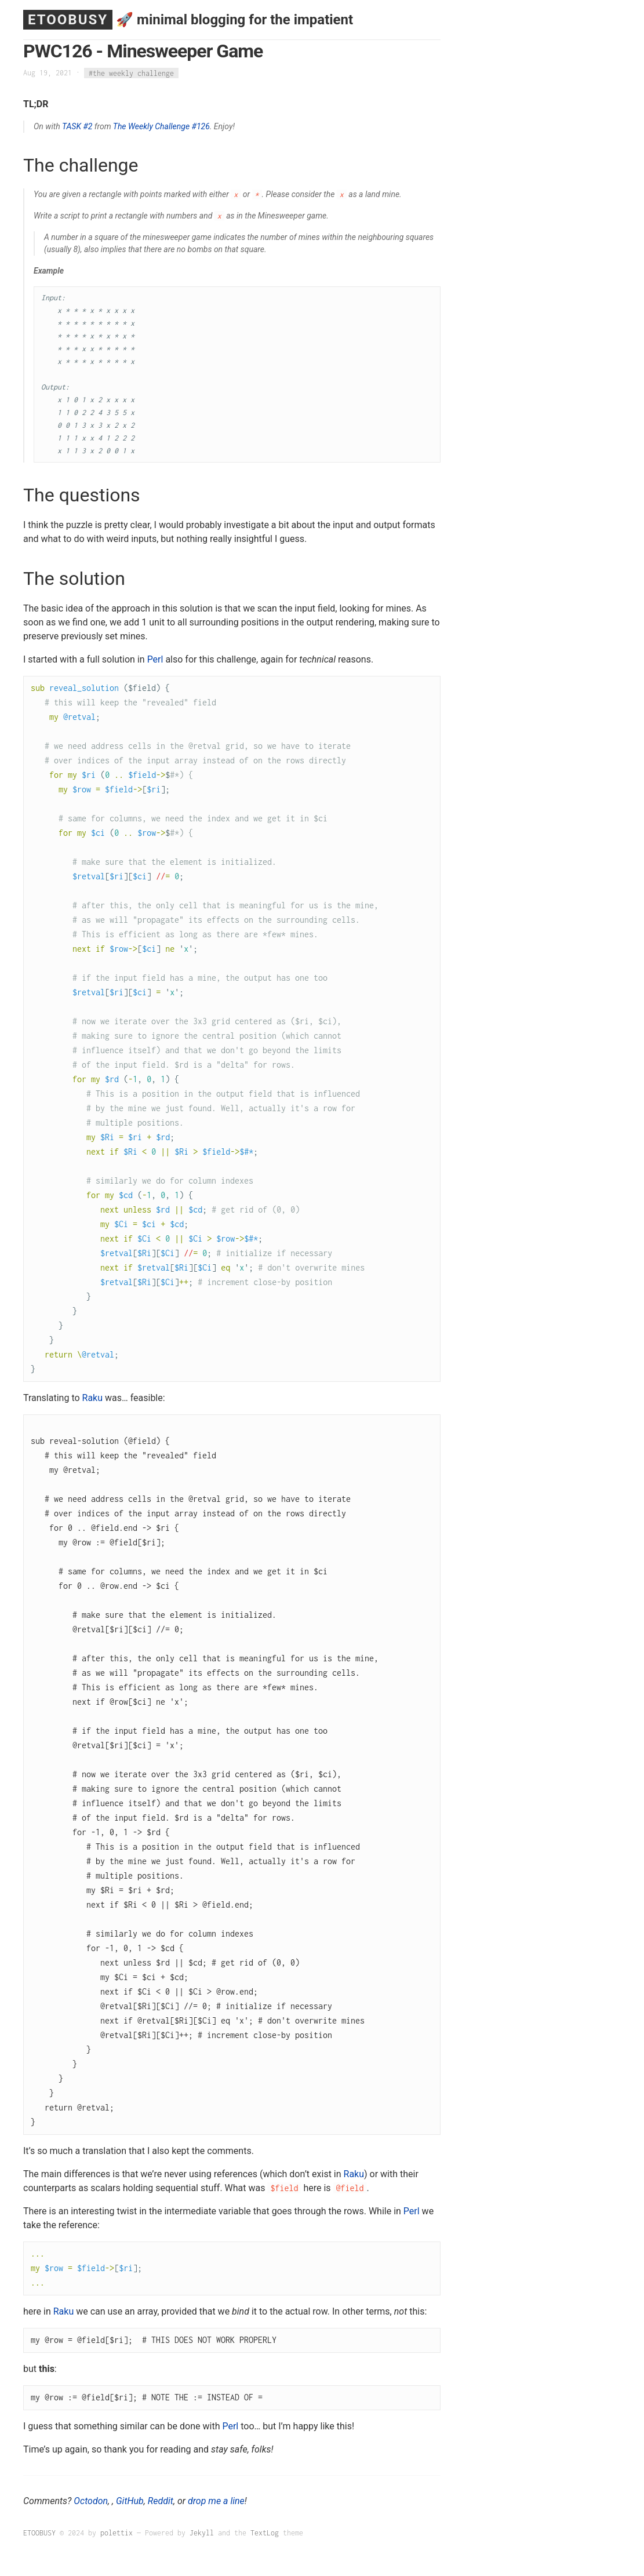 This screenshot has width=644, height=2576. Describe the element at coordinates (131, 72) in the screenshot. I see `#the weekly challenge` at that location.